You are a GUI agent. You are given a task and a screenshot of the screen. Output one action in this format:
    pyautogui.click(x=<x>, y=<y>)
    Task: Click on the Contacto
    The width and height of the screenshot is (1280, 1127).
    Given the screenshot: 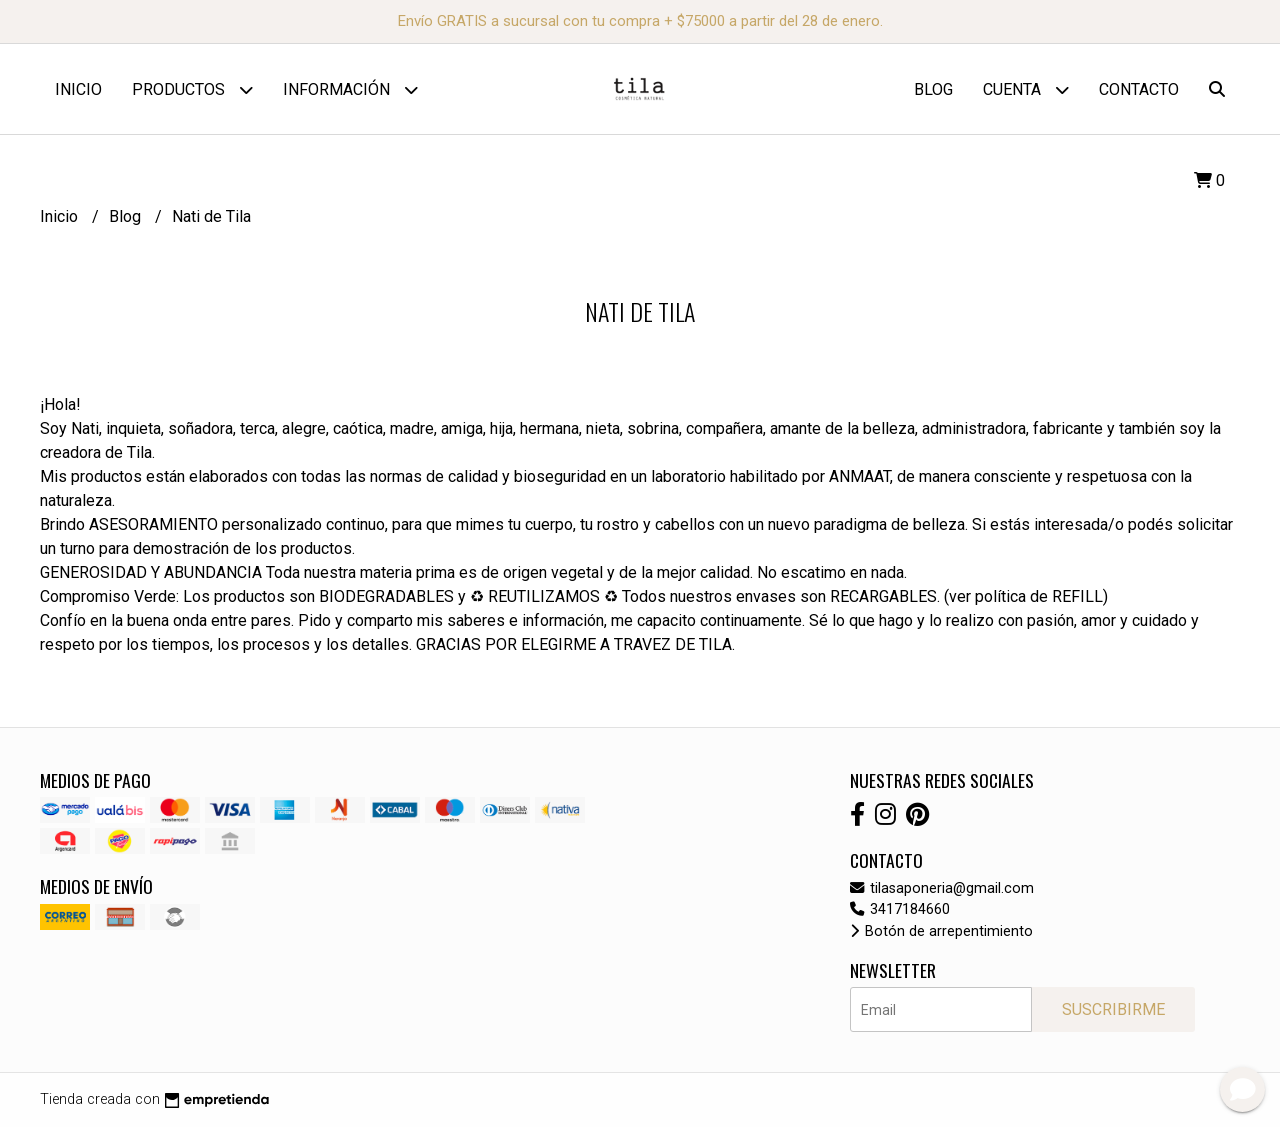 What is the action you would take?
    pyautogui.click(x=1139, y=89)
    